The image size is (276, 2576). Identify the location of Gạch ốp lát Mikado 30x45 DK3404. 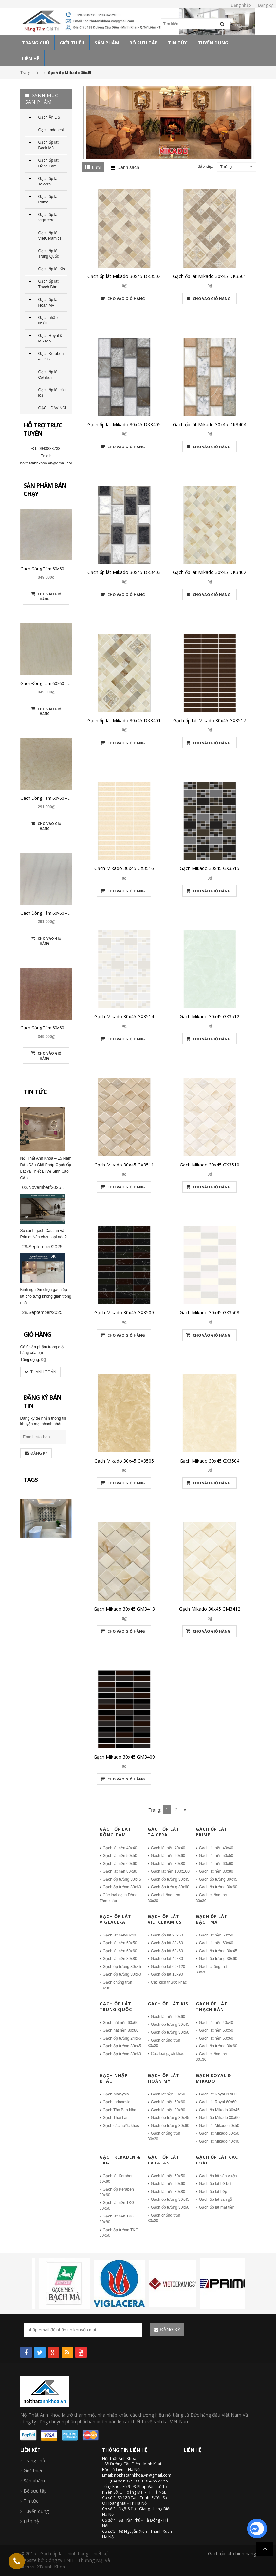
(209, 424).